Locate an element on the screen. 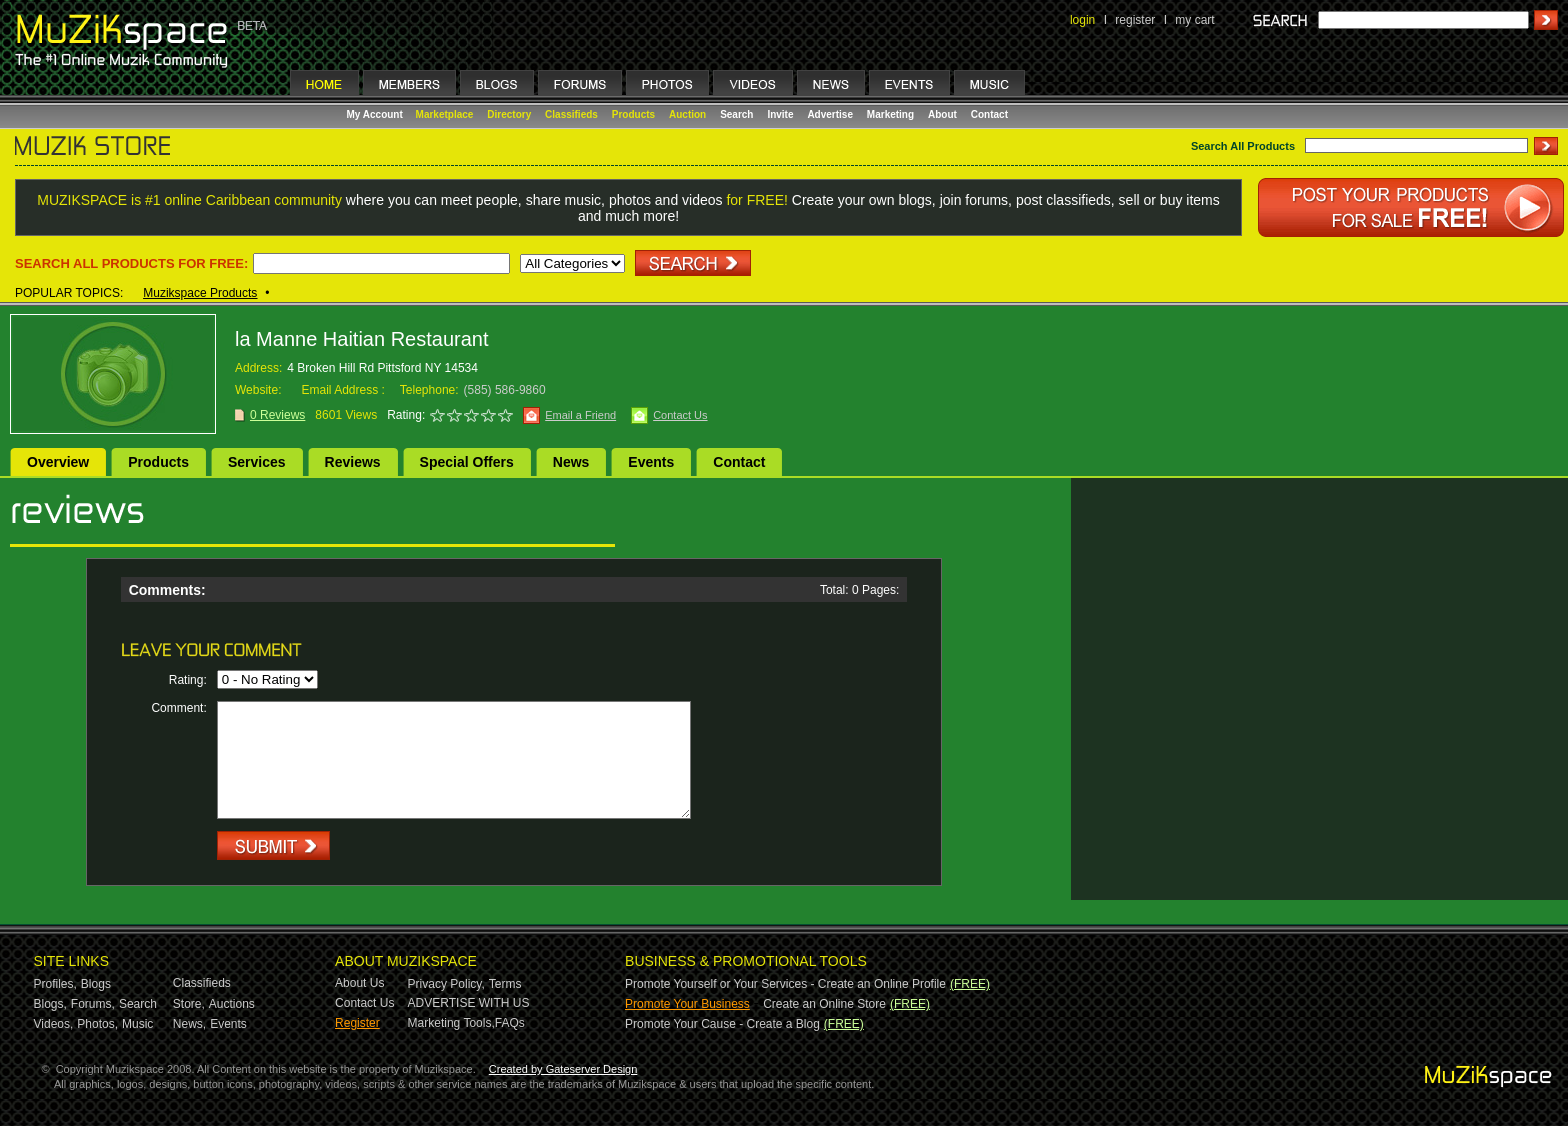  Profiles, is located at coordinates (55, 984).